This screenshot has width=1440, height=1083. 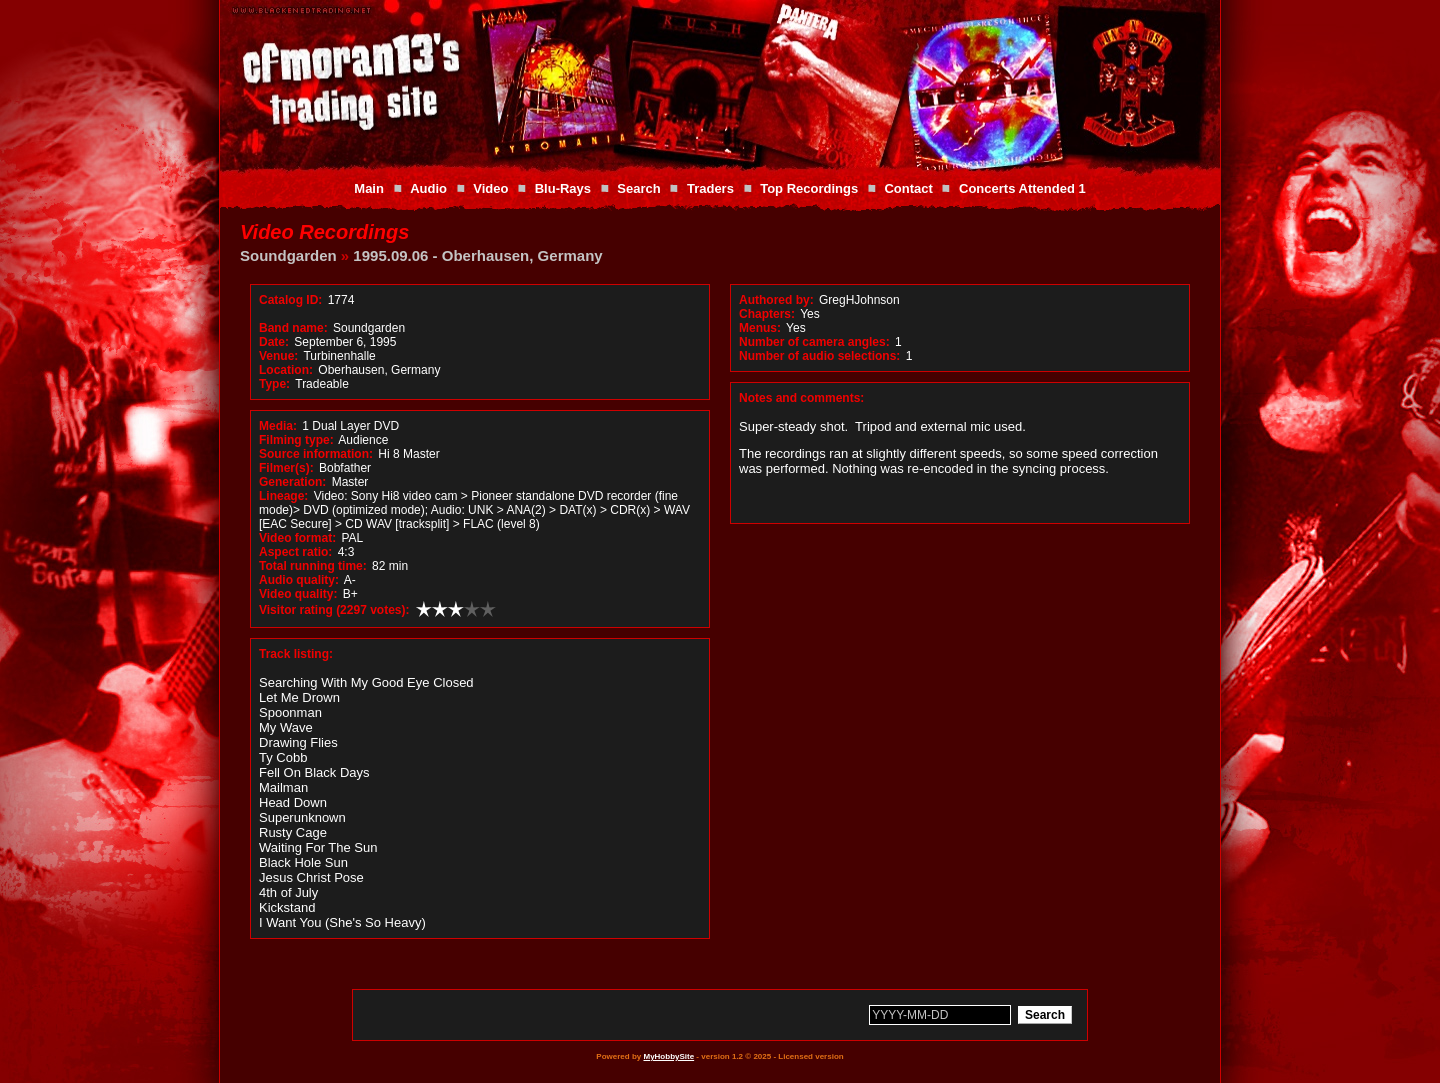 What do you see at coordinates (428, 188) in the screenshot?
I see `Audio` at bounding box center [428, 188].